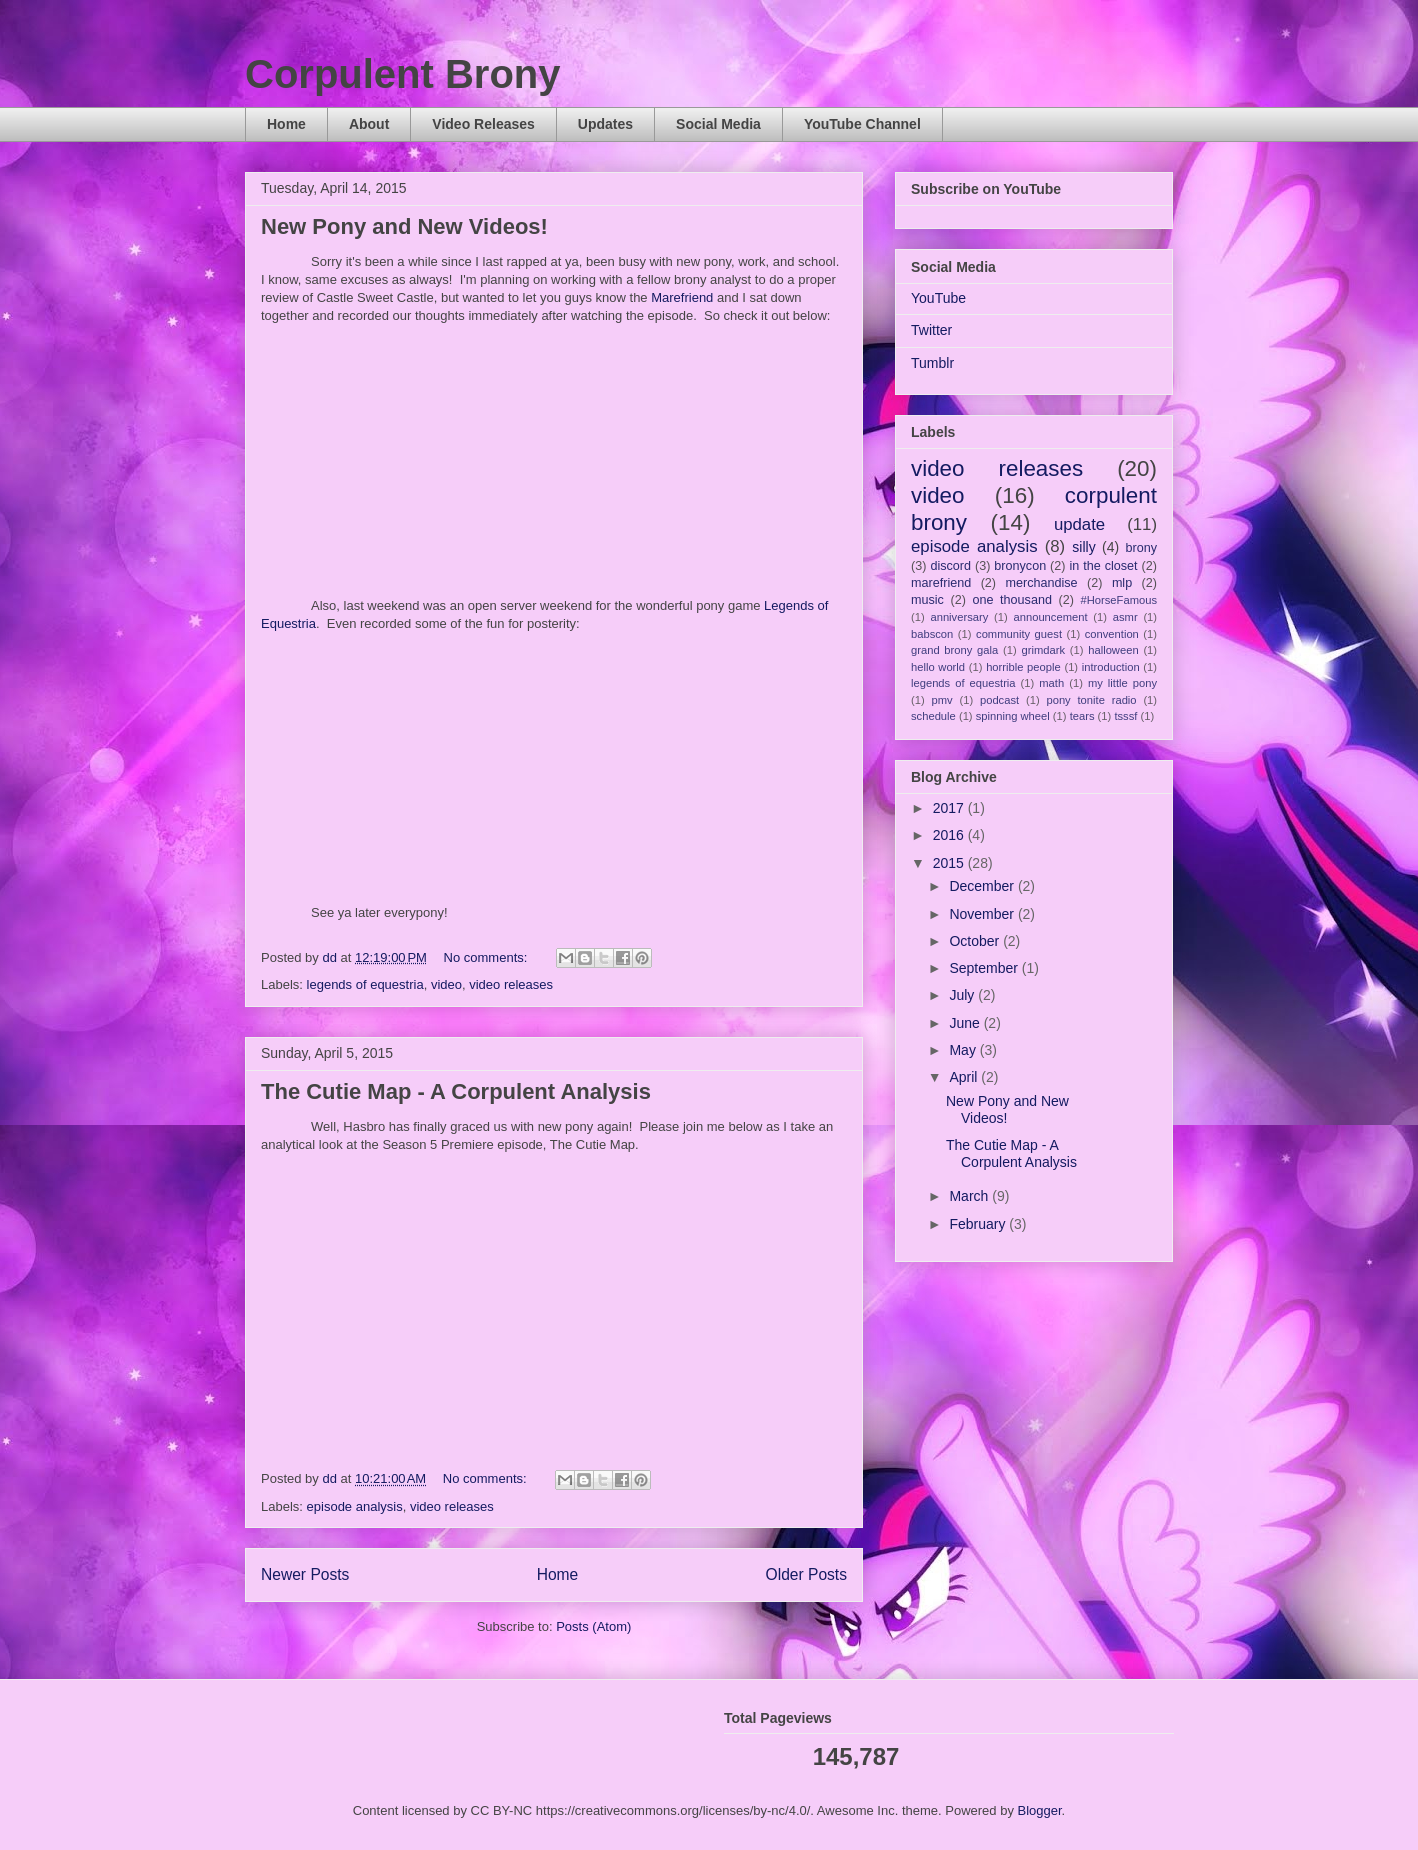  Describe the element at coordinates (1051, 683) in the screenshot. I see `math` at that location.